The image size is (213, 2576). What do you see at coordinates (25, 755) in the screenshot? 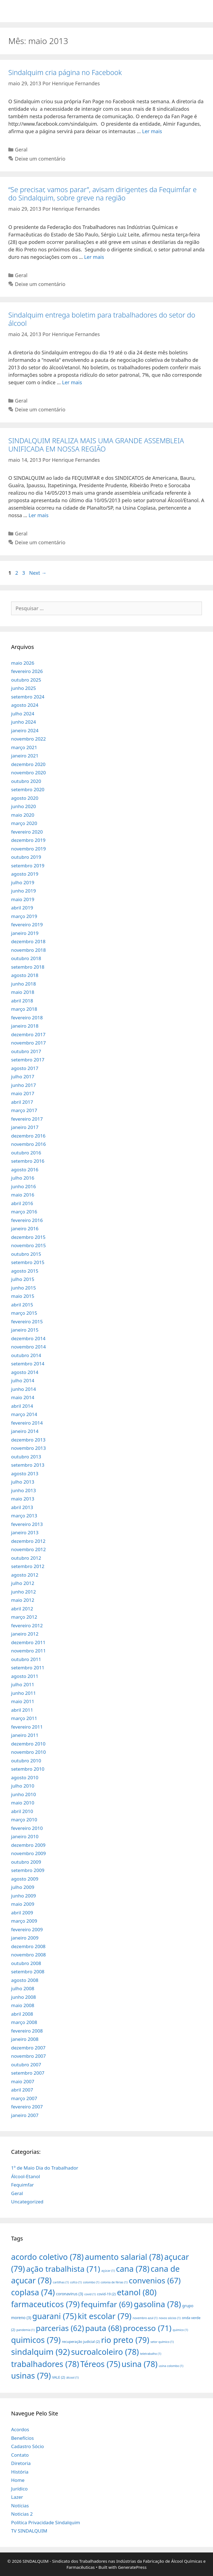
I see `janeiro 2021` at bounding box center [25, 755].